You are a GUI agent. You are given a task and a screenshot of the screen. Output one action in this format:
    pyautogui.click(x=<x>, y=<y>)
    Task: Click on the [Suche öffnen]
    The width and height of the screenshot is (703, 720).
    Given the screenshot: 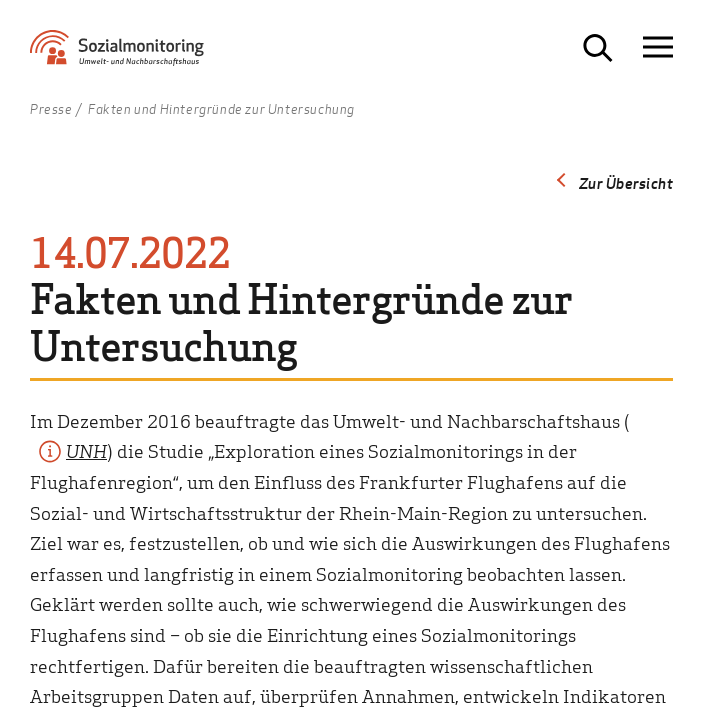 What is the action you would take?
    pyautogui.click(x=598, y=48)
    